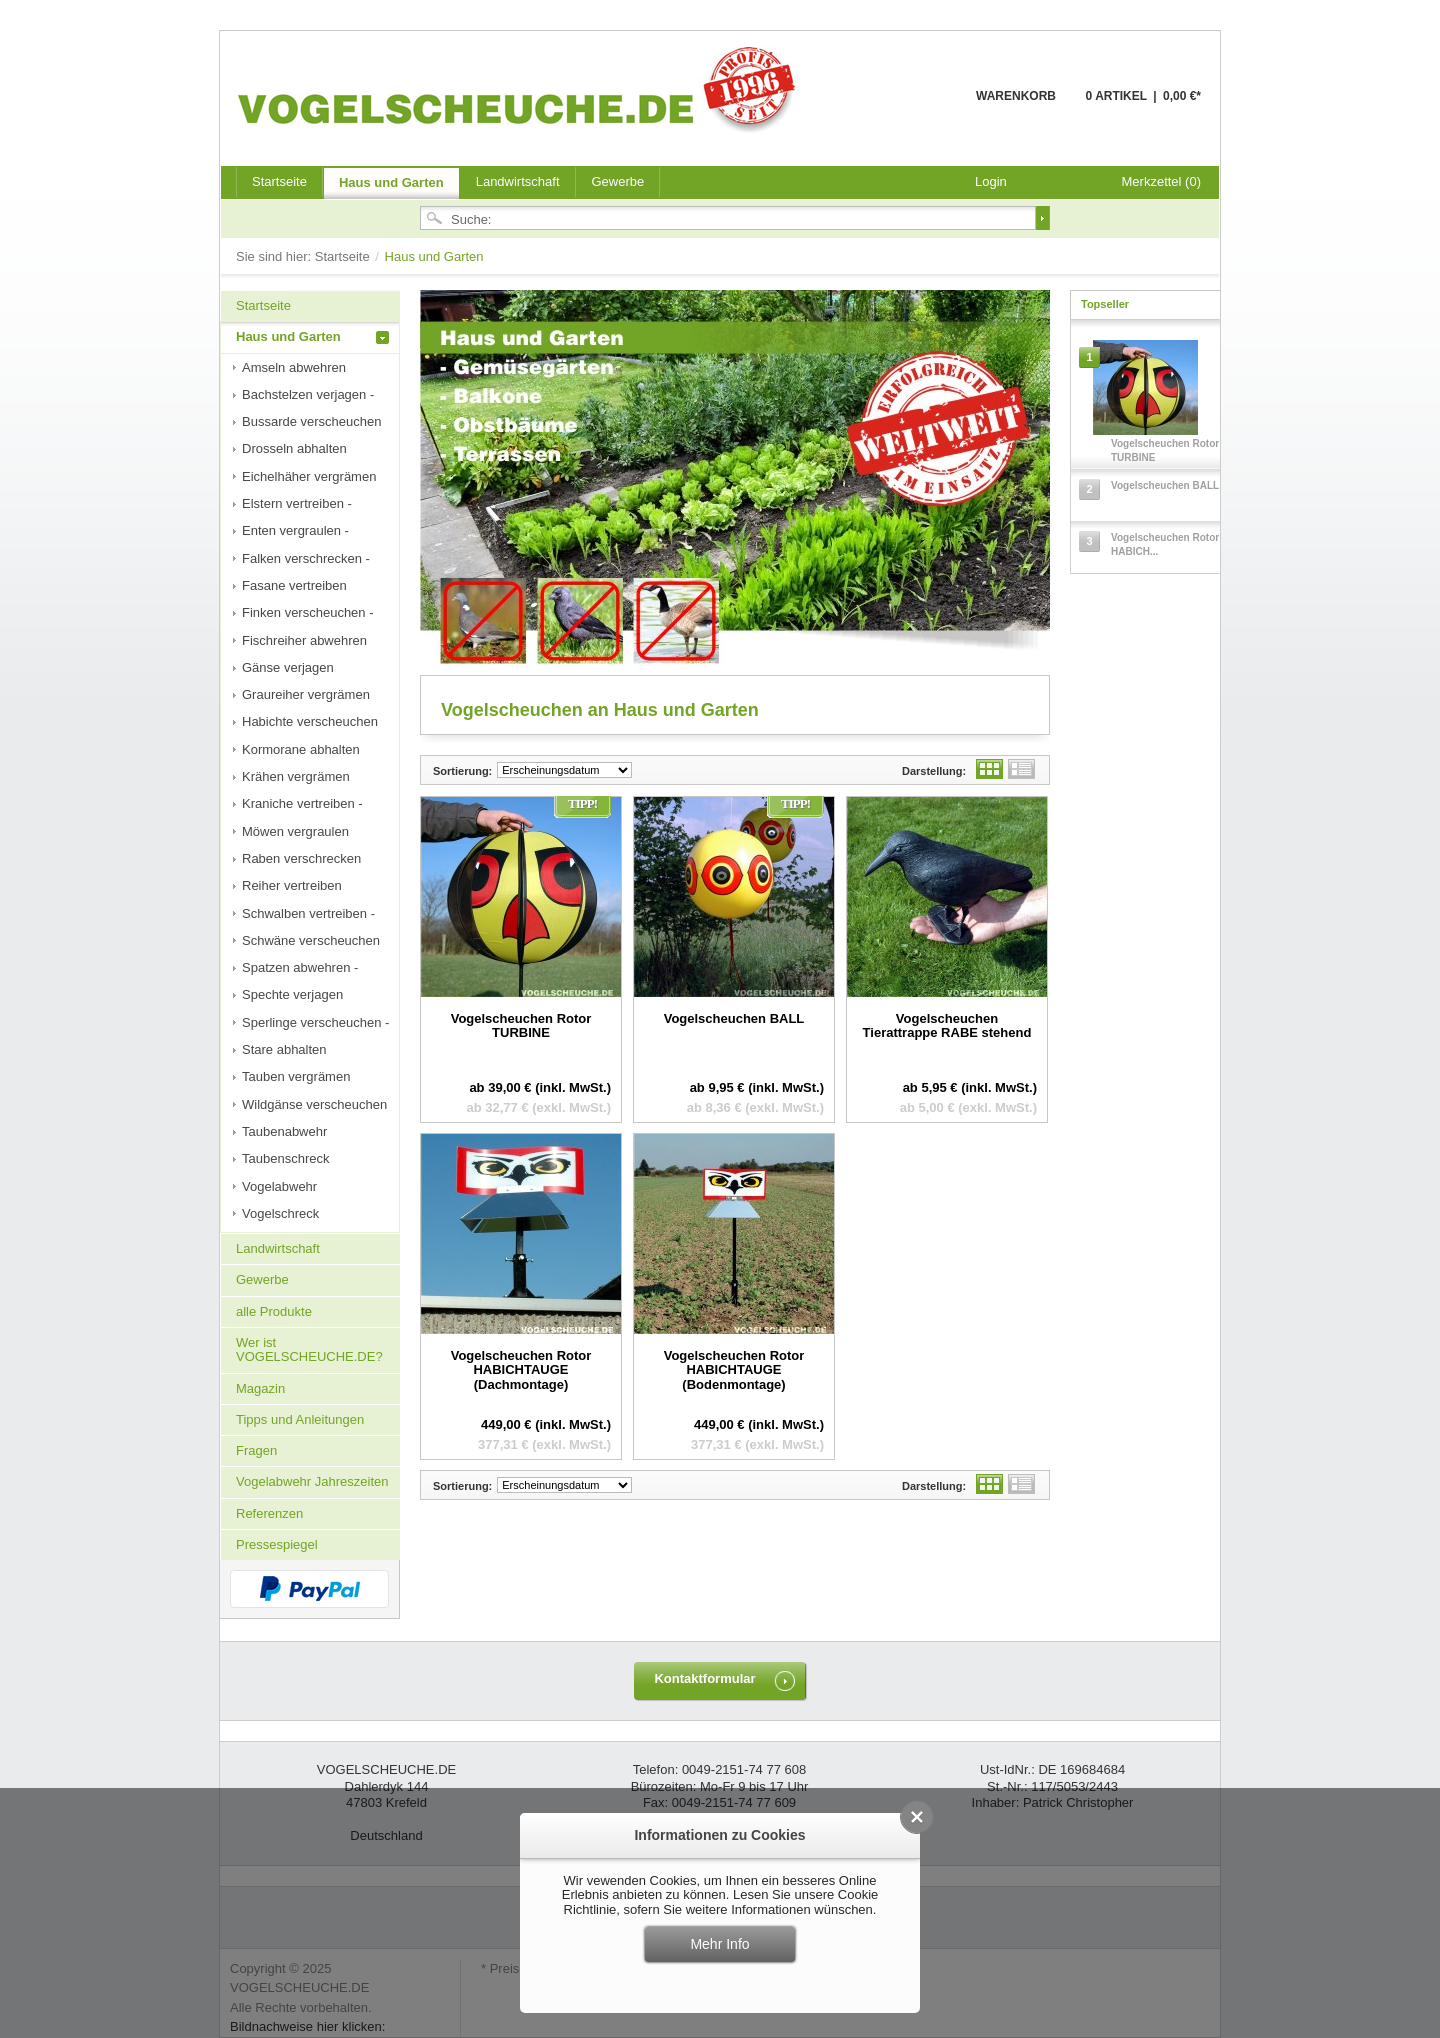  I want to click on Bachstelzen verjagen -, so click(308, 394).